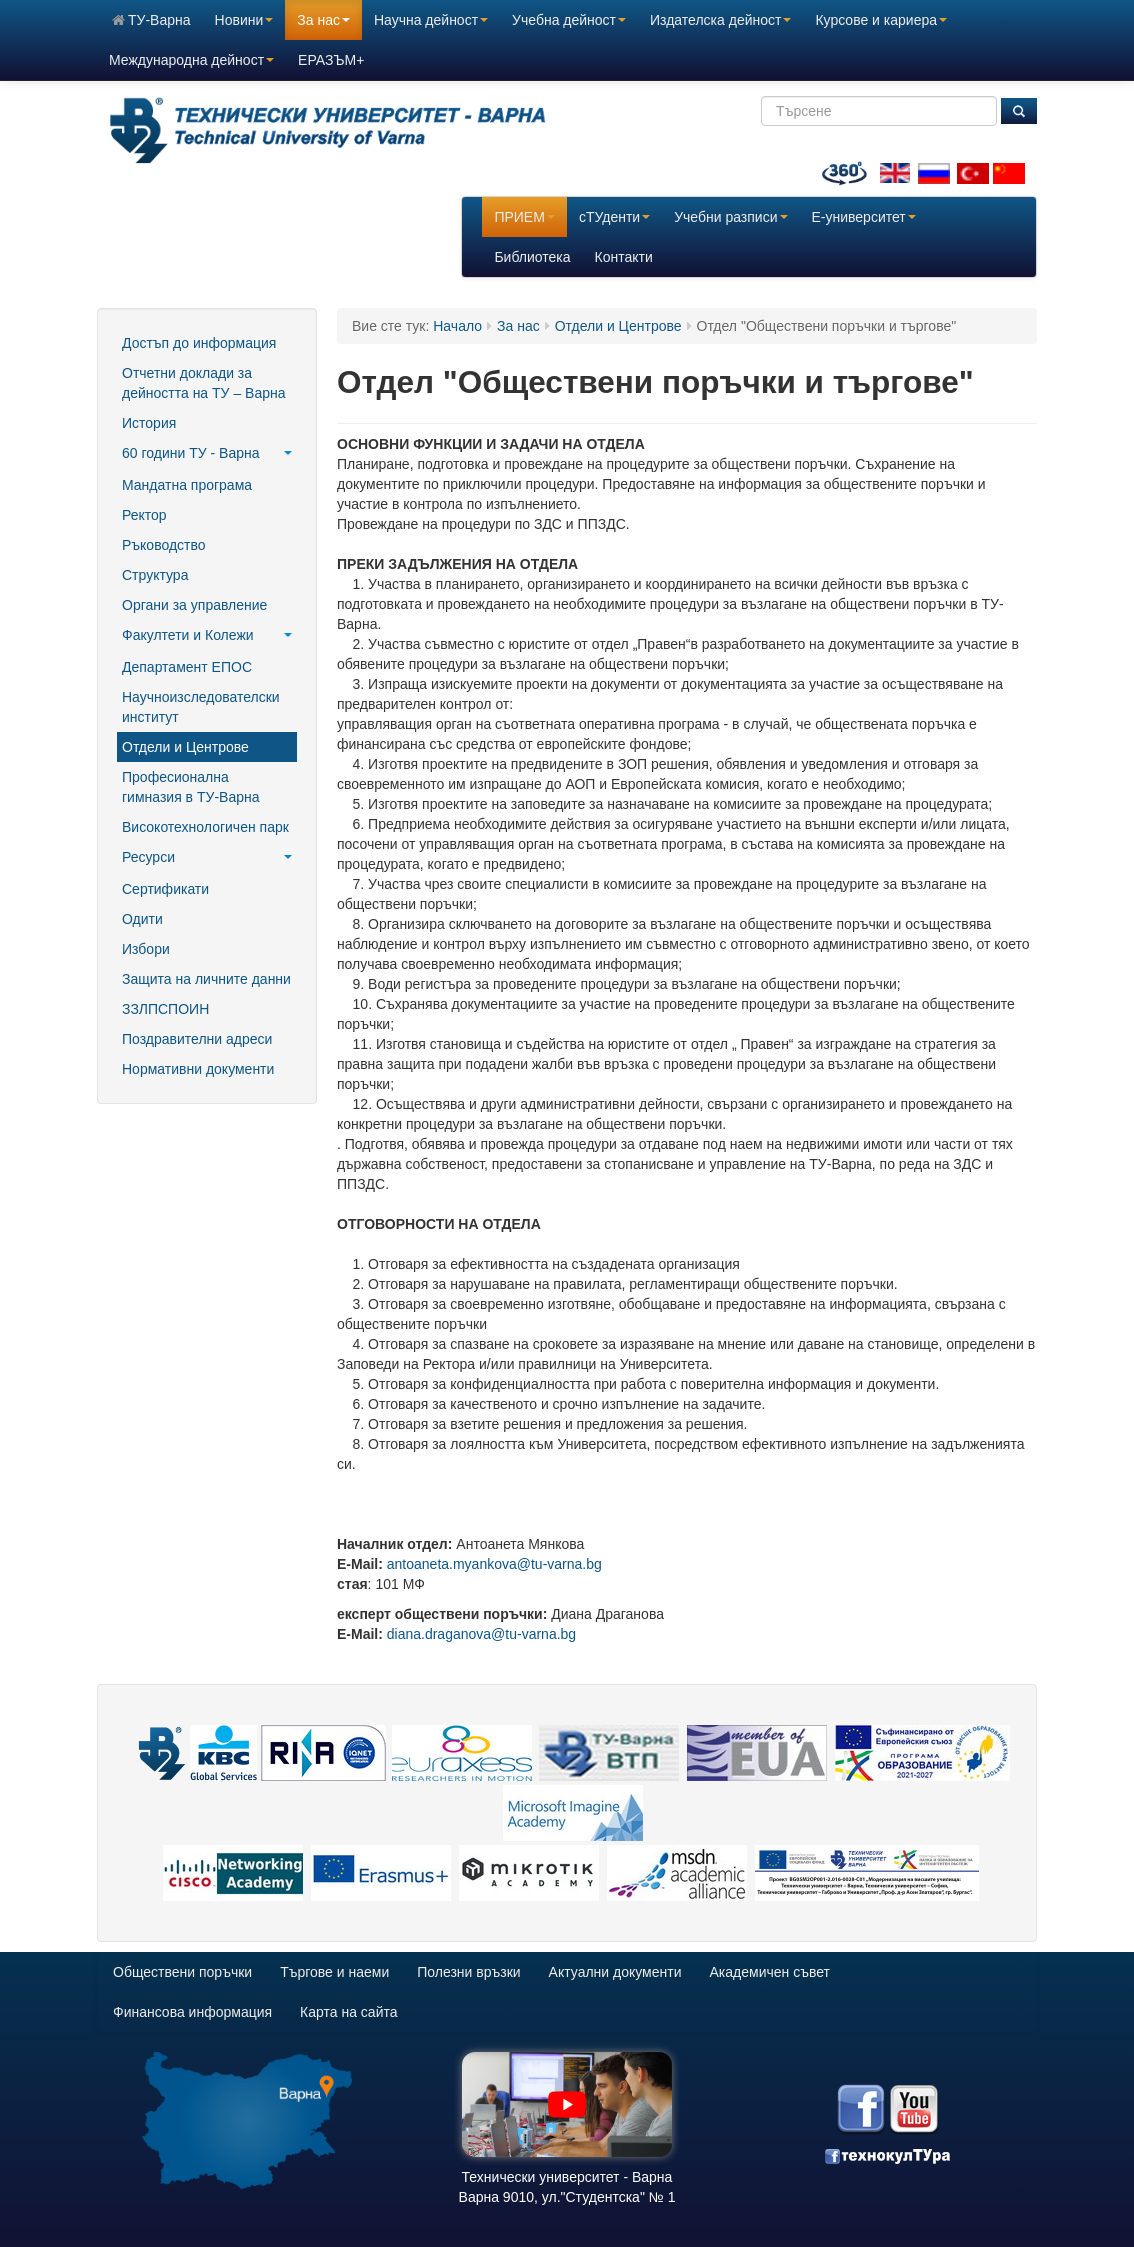 This screenshot has width=1134, height=2247. What do you see at coordinates (720, 20) in the screenshot?
I see `Издателска дейност` at bounding box center [720, 20].